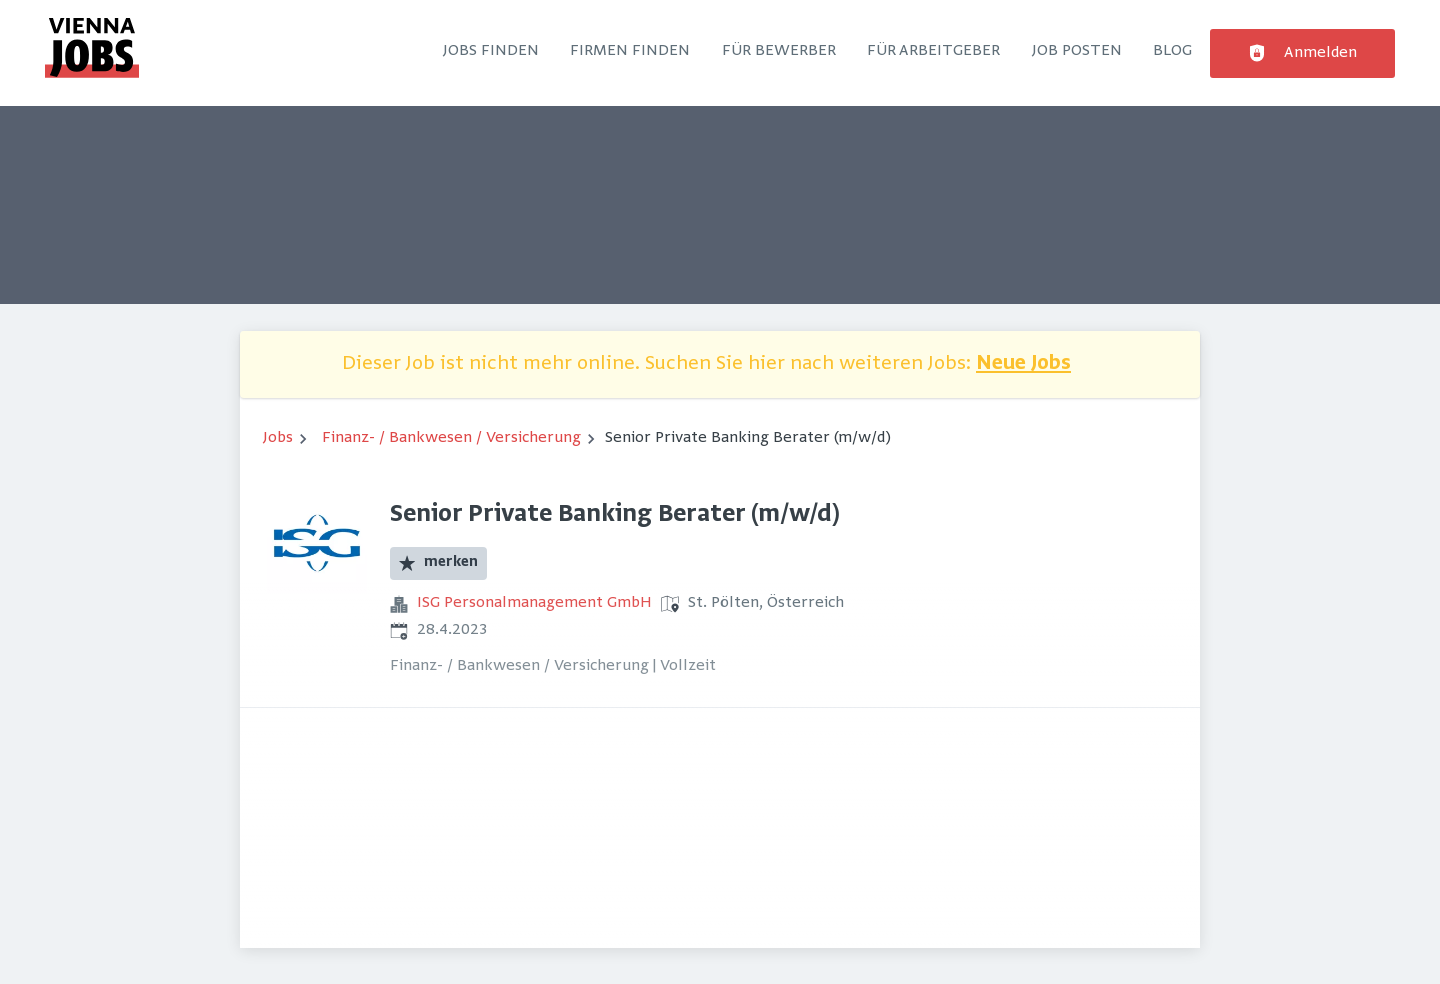 The height and width of the screenshot is (984, 1440). I want to click on Blog, so click(1172, 51).